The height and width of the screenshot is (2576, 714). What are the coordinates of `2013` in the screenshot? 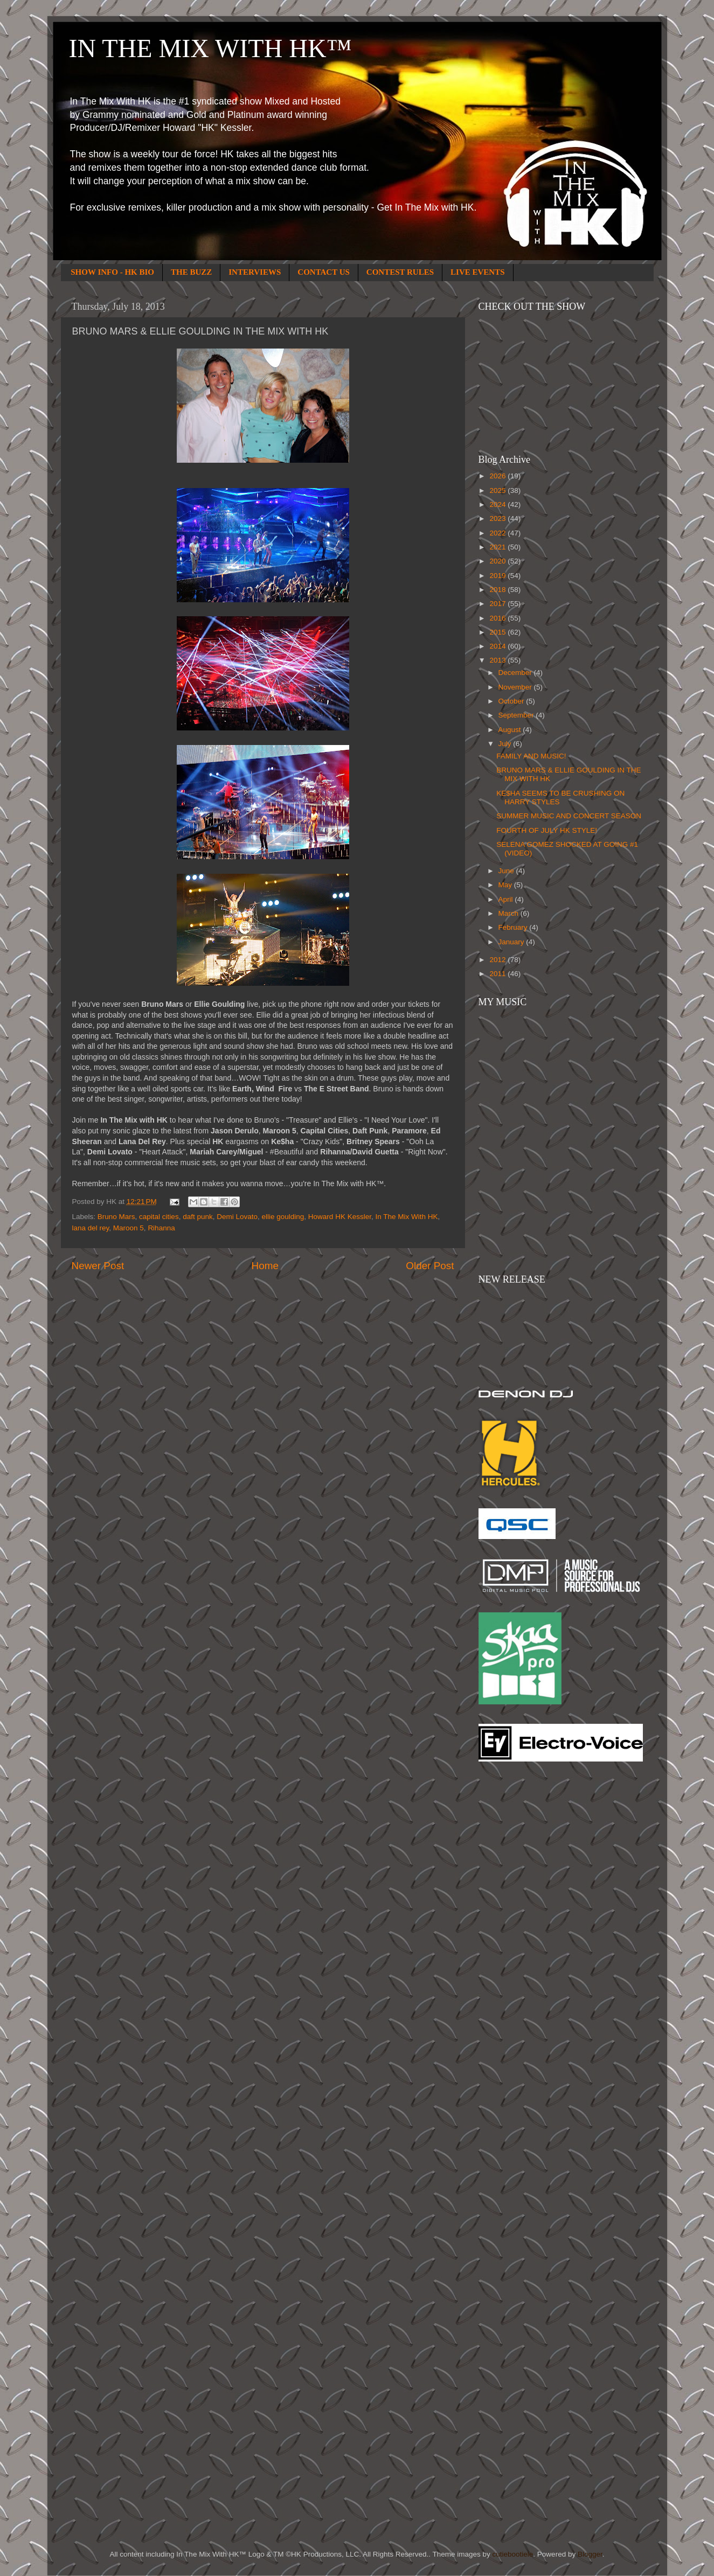 It's located at (498, 660).